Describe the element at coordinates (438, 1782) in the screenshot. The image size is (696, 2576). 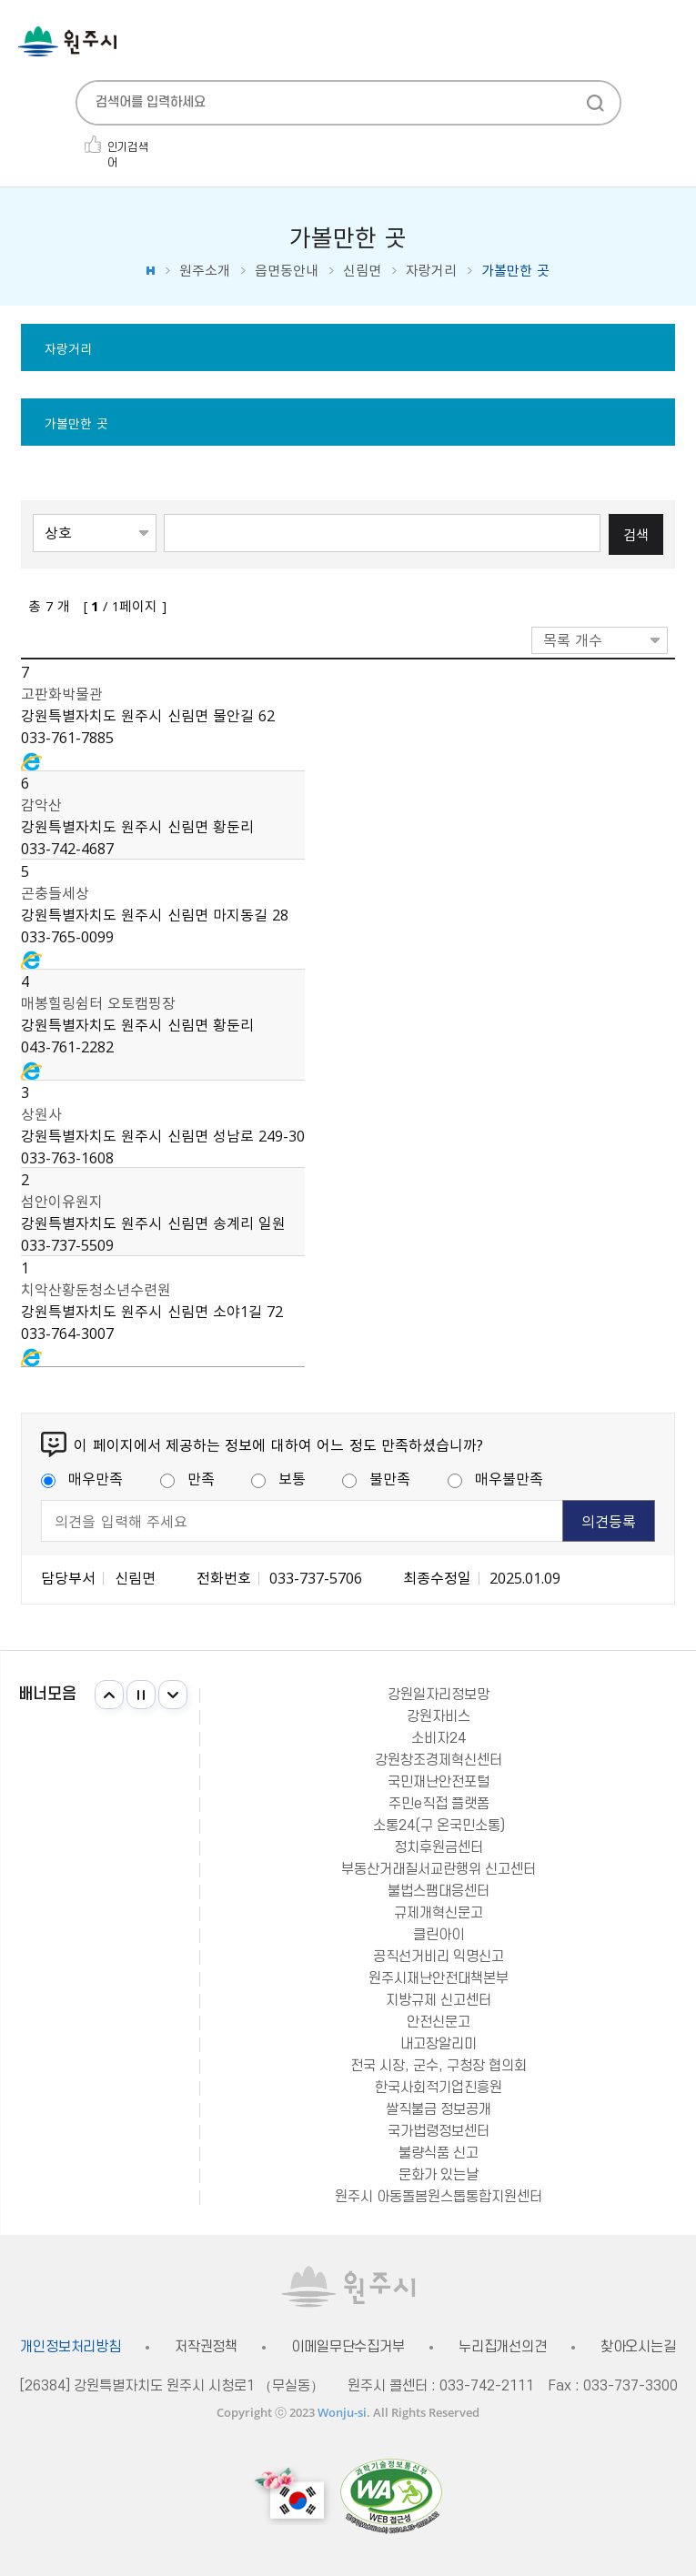
I see `국민재난안전포털` at that location.